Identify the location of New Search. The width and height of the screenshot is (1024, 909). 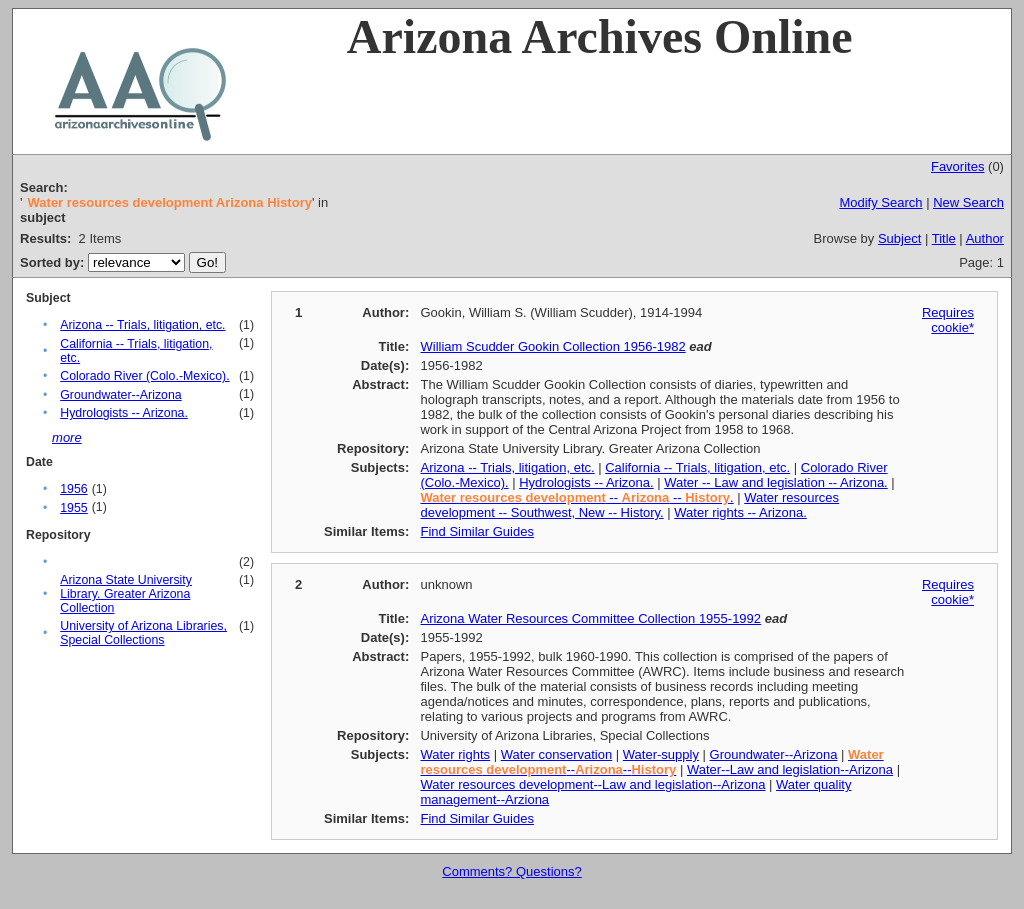
(968, 202).